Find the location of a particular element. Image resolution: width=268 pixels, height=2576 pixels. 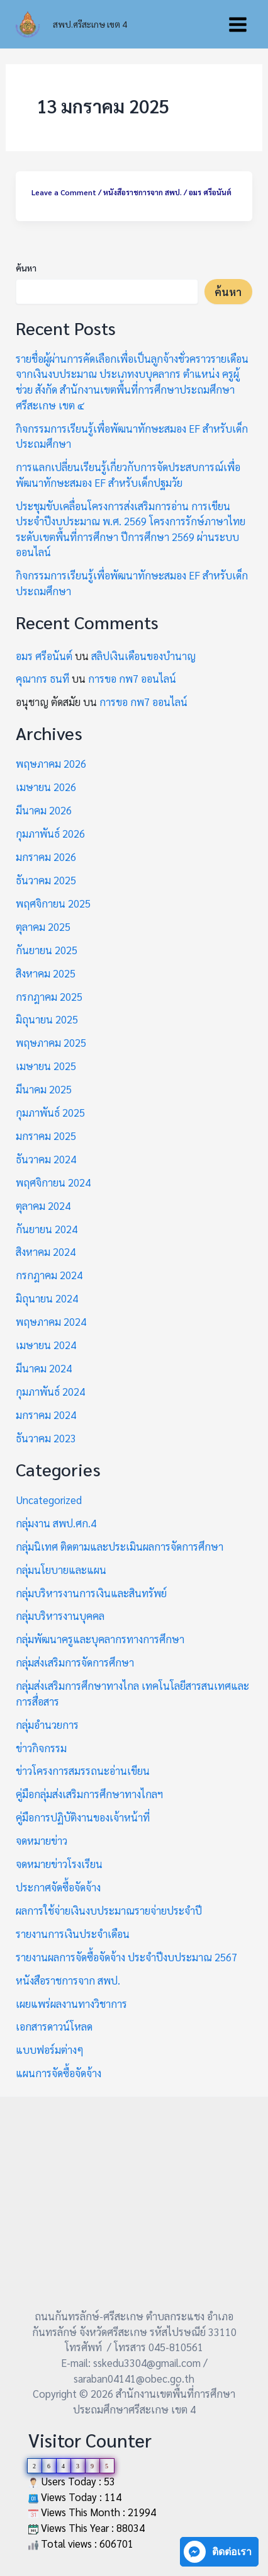

เอกสารดาวน์โหลด is located at coordinates (54, 2026).